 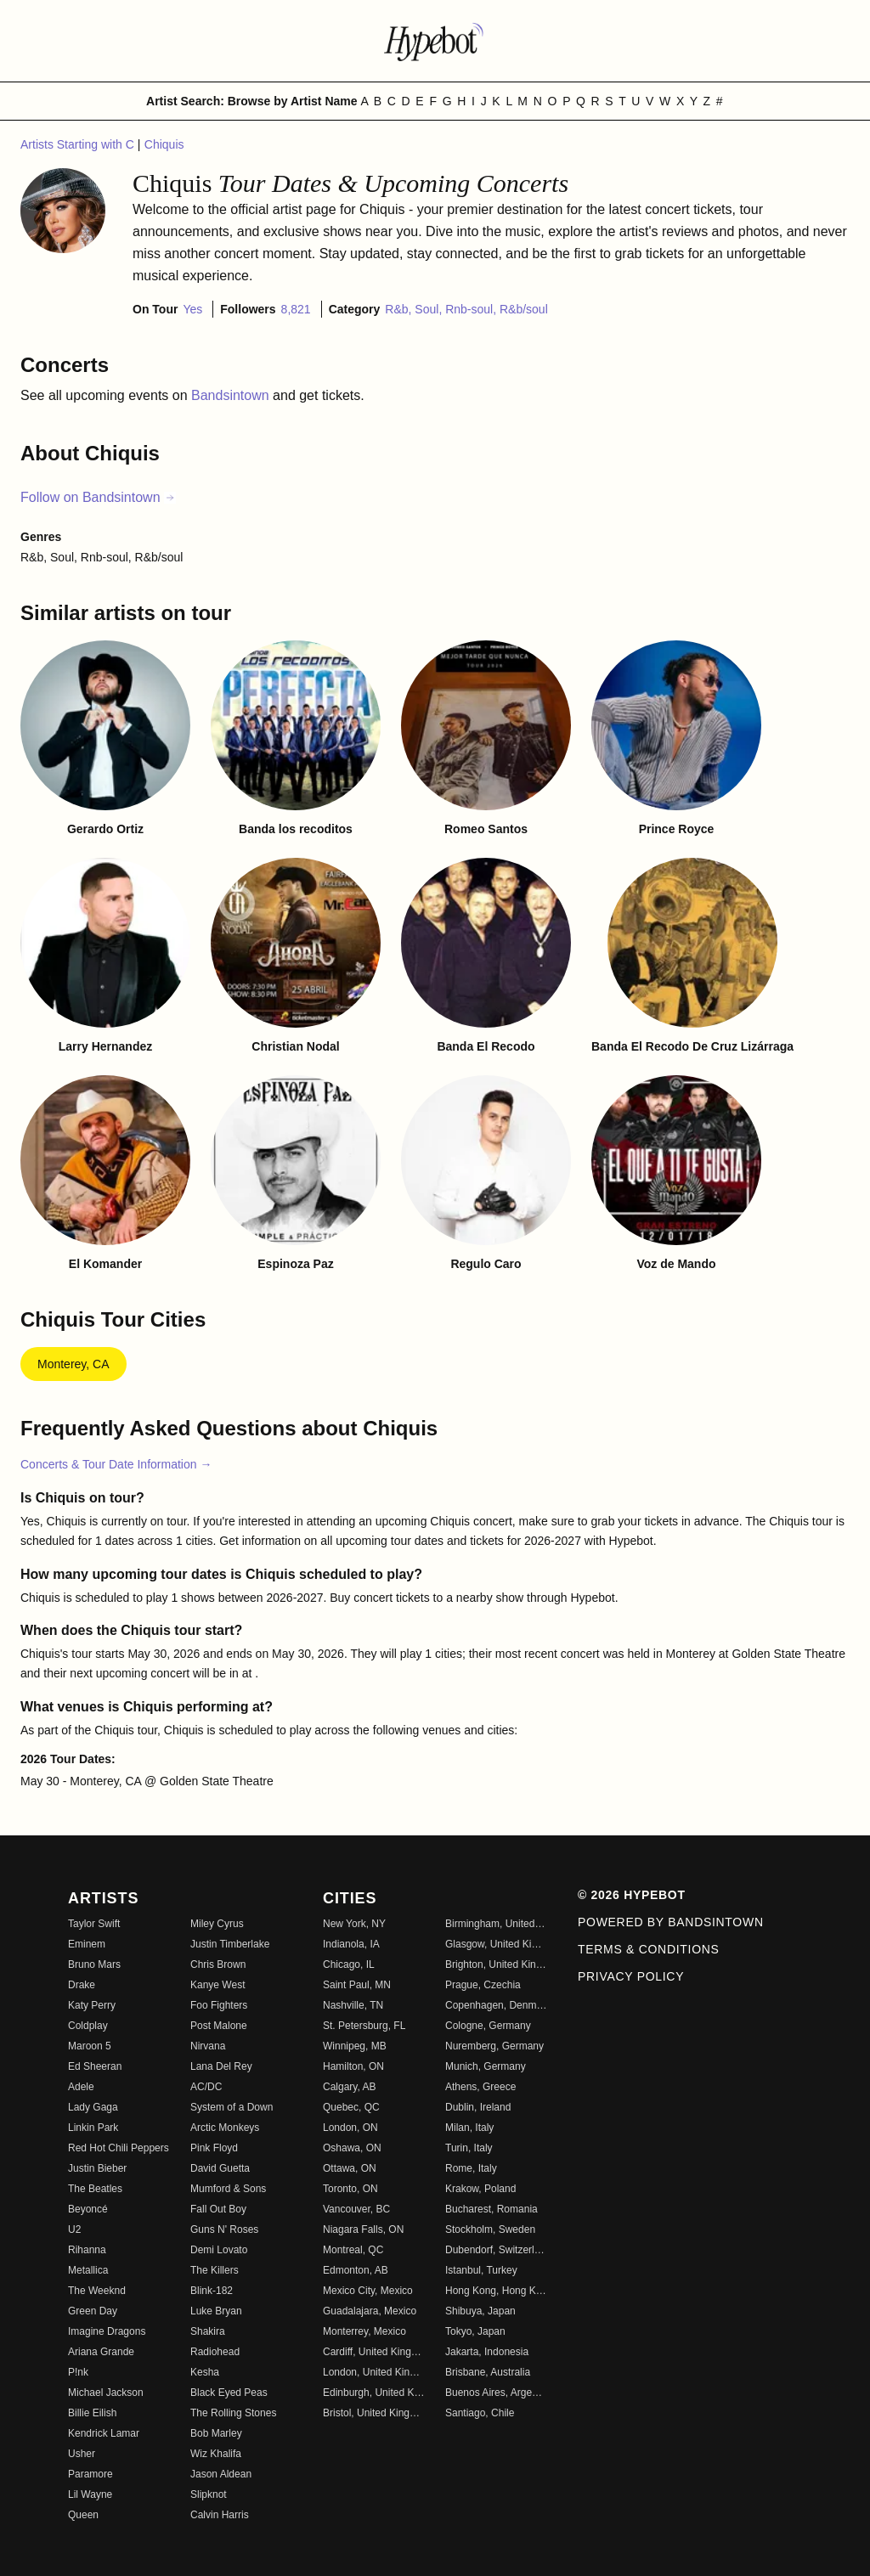 I want to click on Istanbul, Turkey, so click(x=481, y=2270).